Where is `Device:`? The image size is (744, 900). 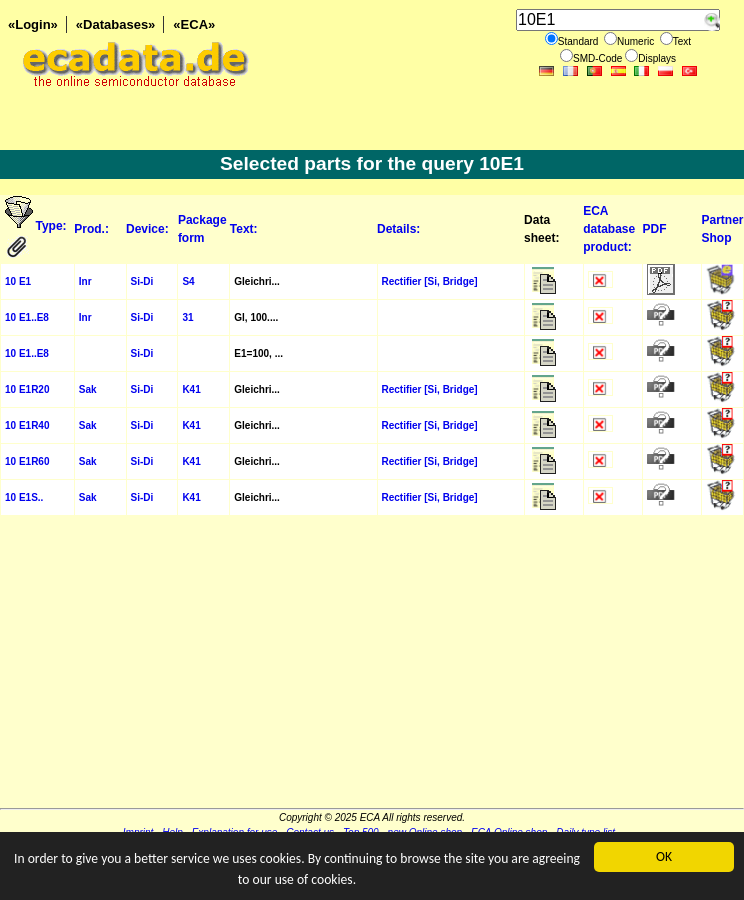 Device: is located at coordinates (147, 229).